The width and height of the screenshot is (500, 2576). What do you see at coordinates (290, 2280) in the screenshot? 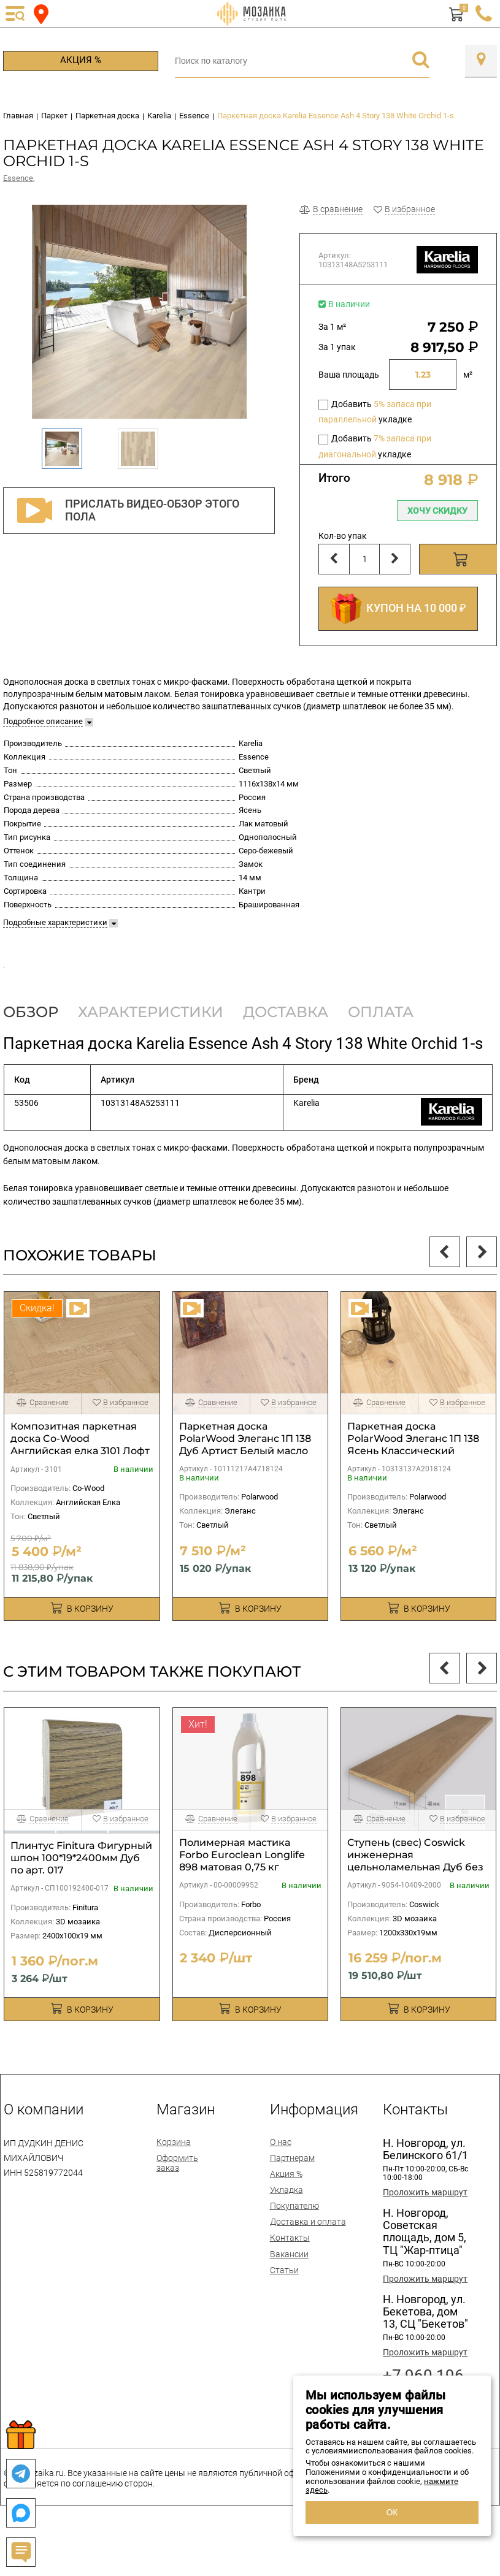
I see `Контакты` at bounding box center [290, 2280].